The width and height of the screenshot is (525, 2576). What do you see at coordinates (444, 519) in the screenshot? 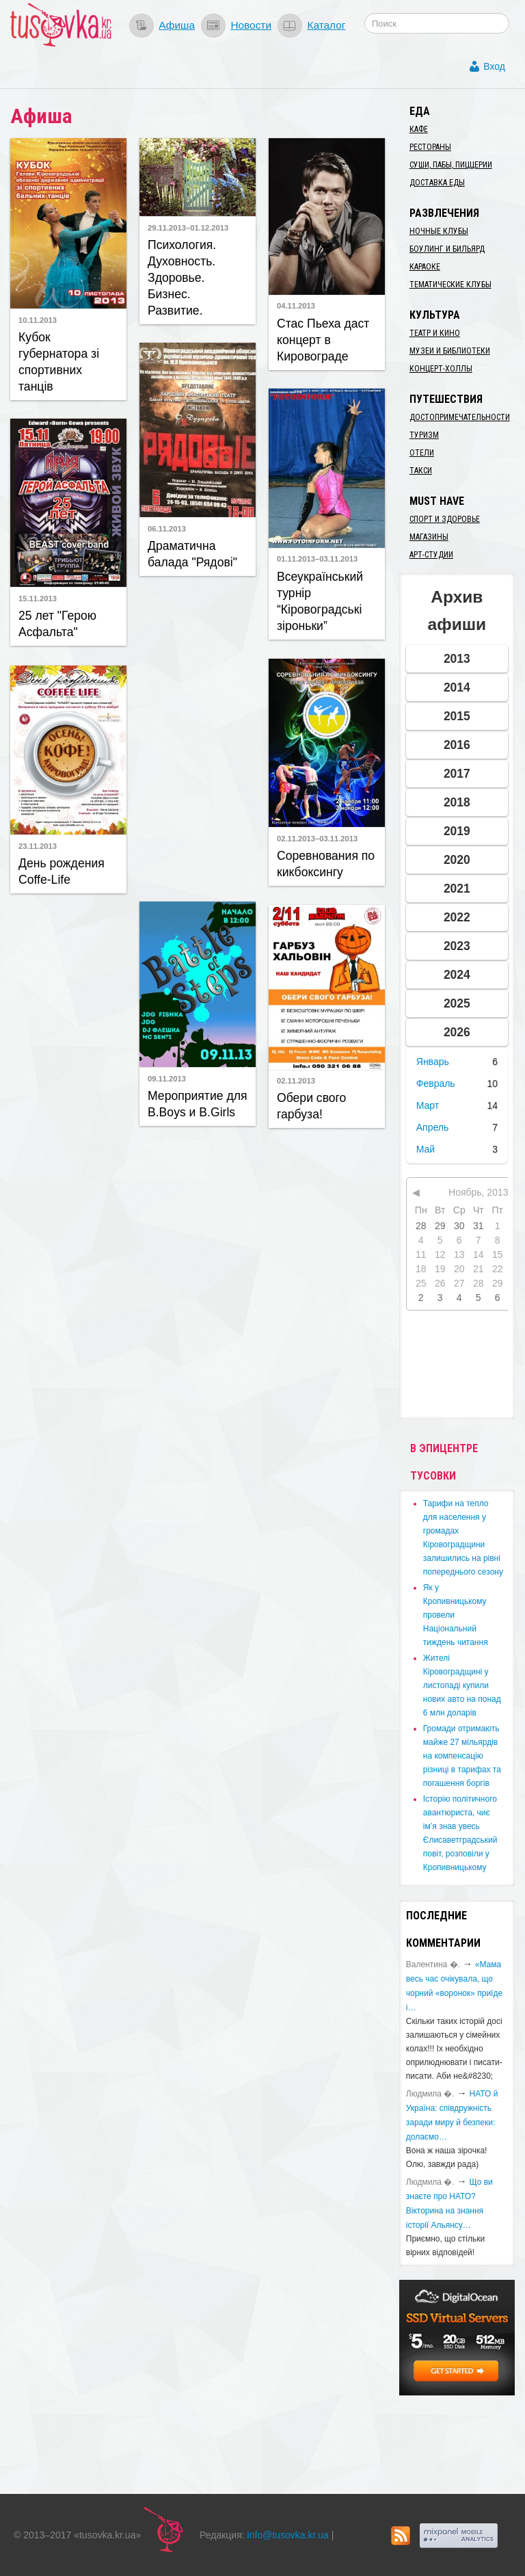
I see `Спорт и здоровье` at bounding box center [444, 519].